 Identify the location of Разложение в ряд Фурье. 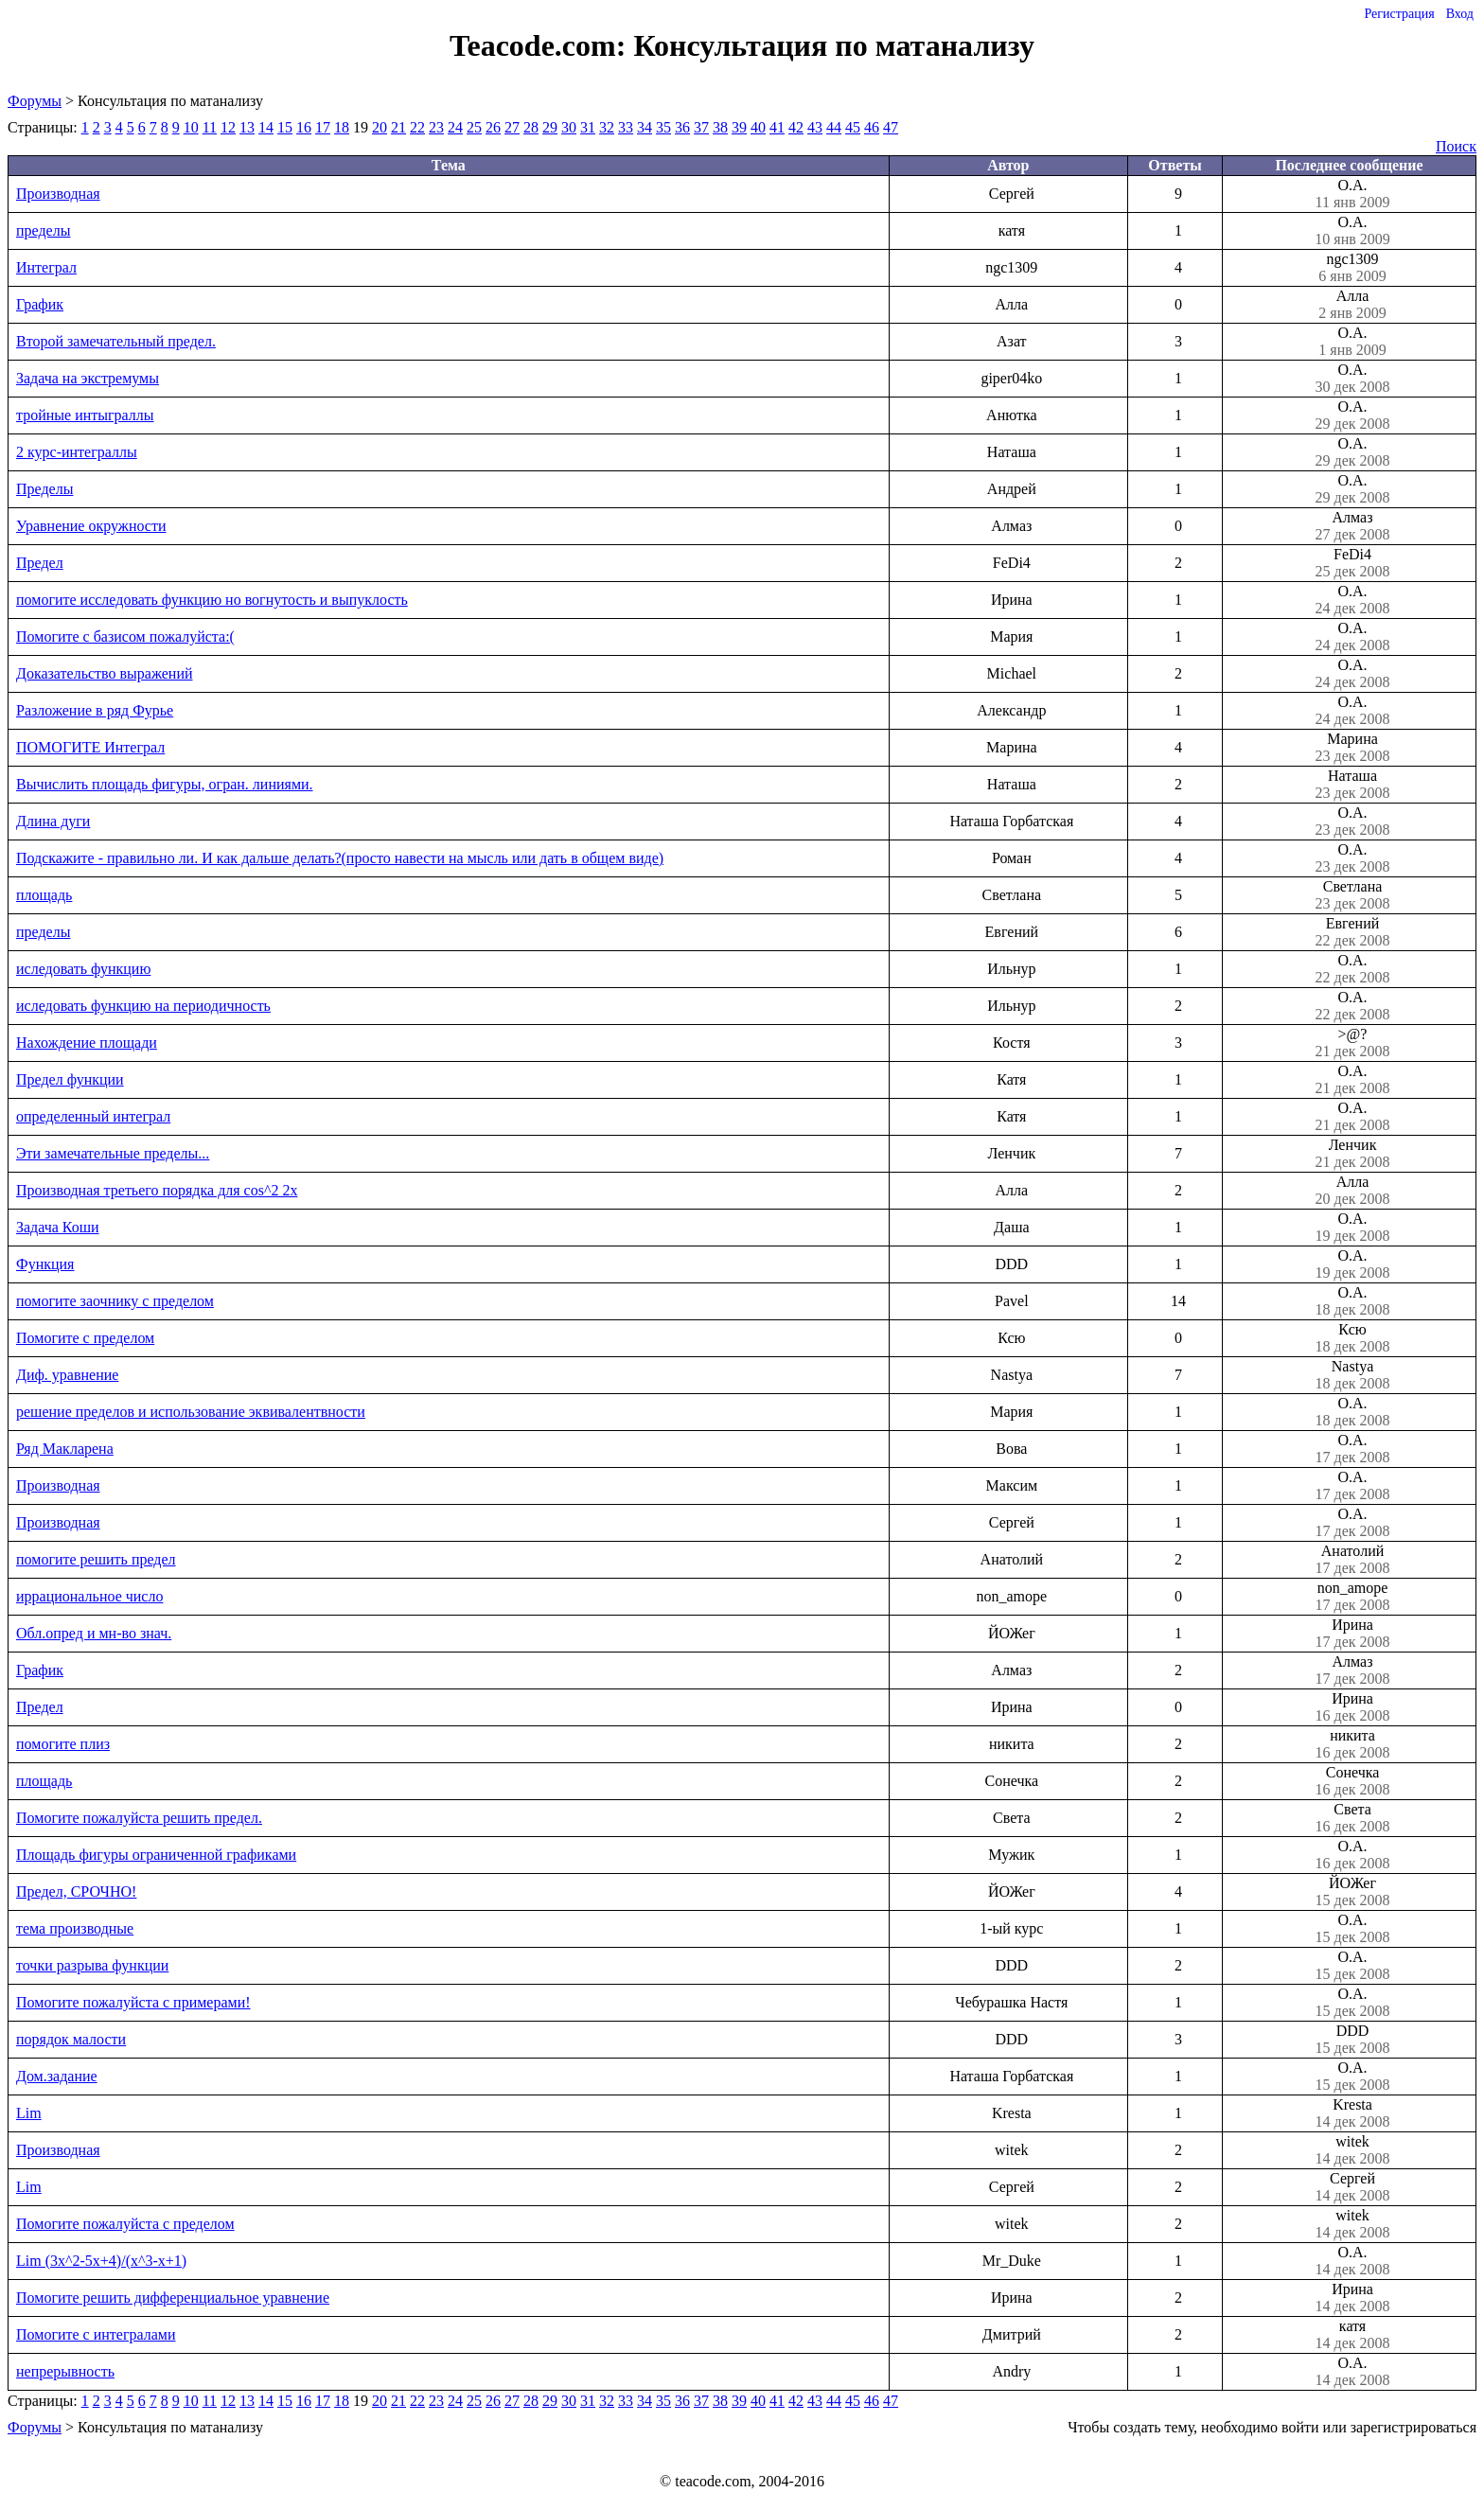
(94, 710).